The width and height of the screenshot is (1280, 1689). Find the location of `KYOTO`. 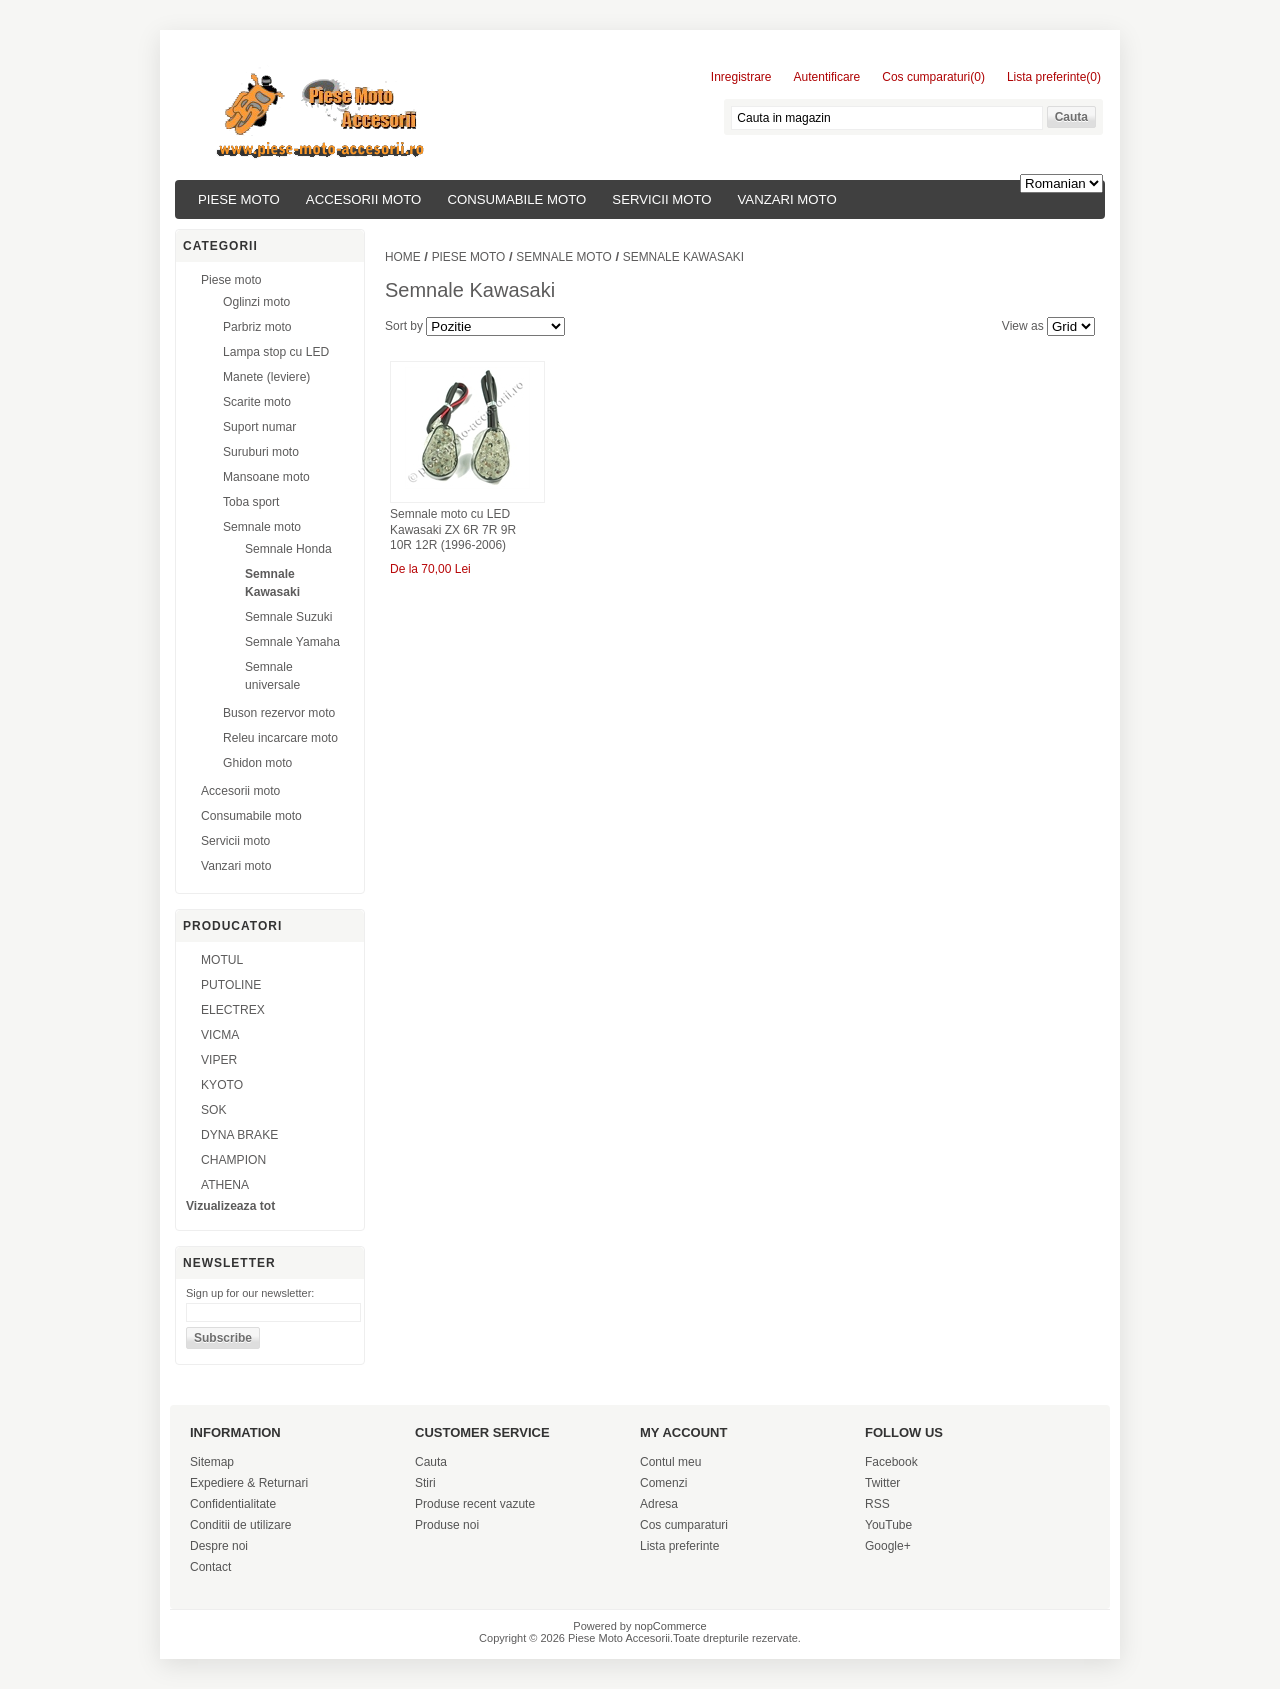

KYOTO is located at coordinates (222, 1085).